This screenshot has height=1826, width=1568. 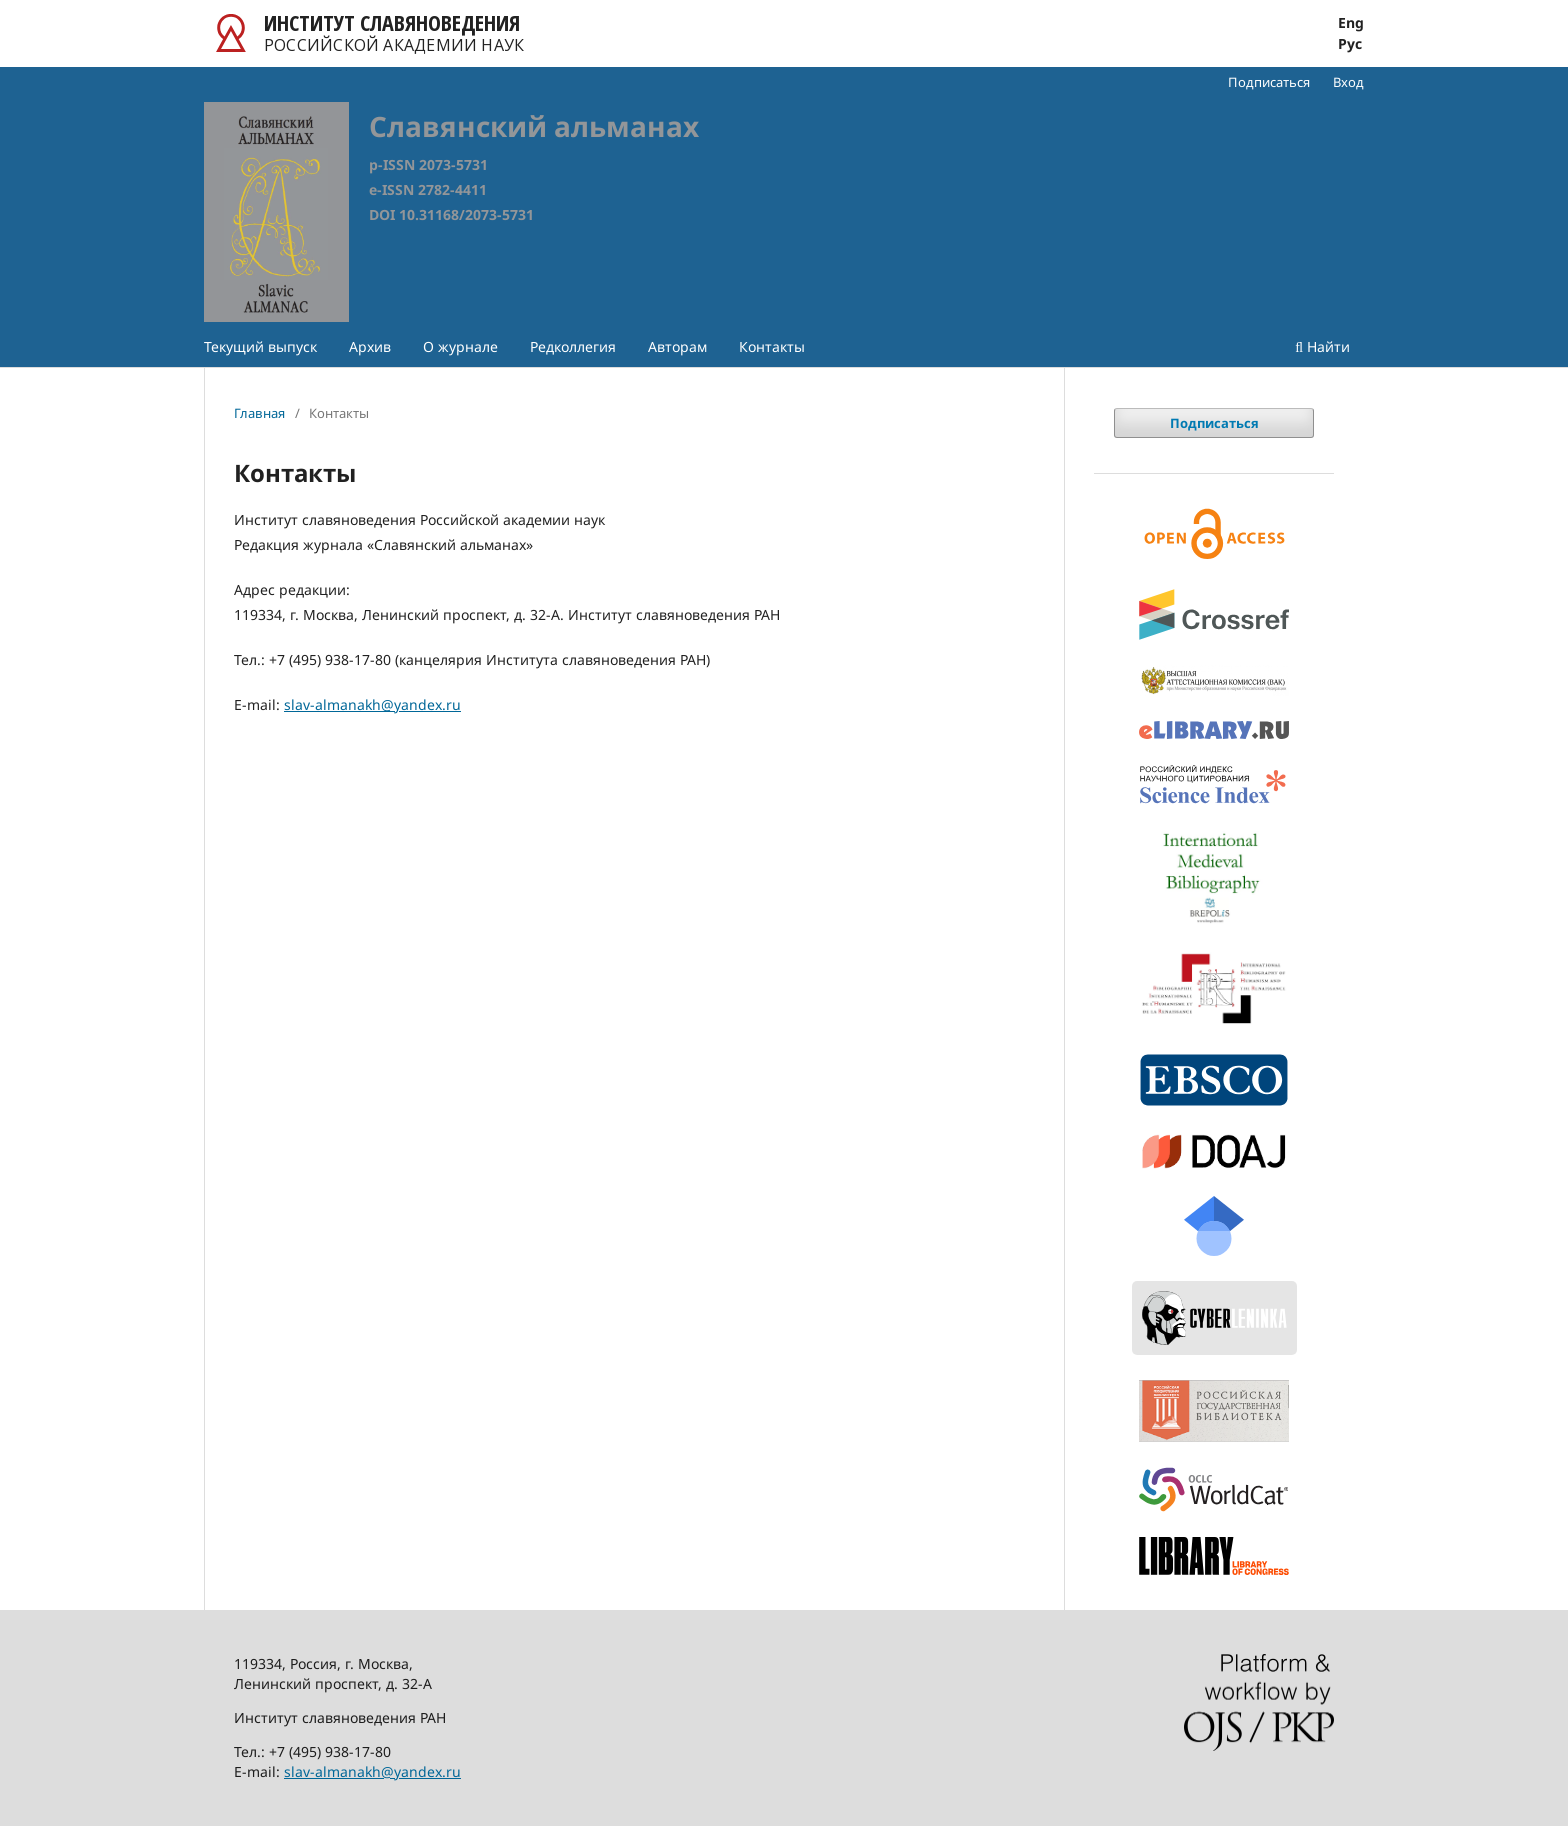 What do you see at coordinates (1348, 82) in the screenshot?
I see `Вход` at bounding box center [1348, 82].